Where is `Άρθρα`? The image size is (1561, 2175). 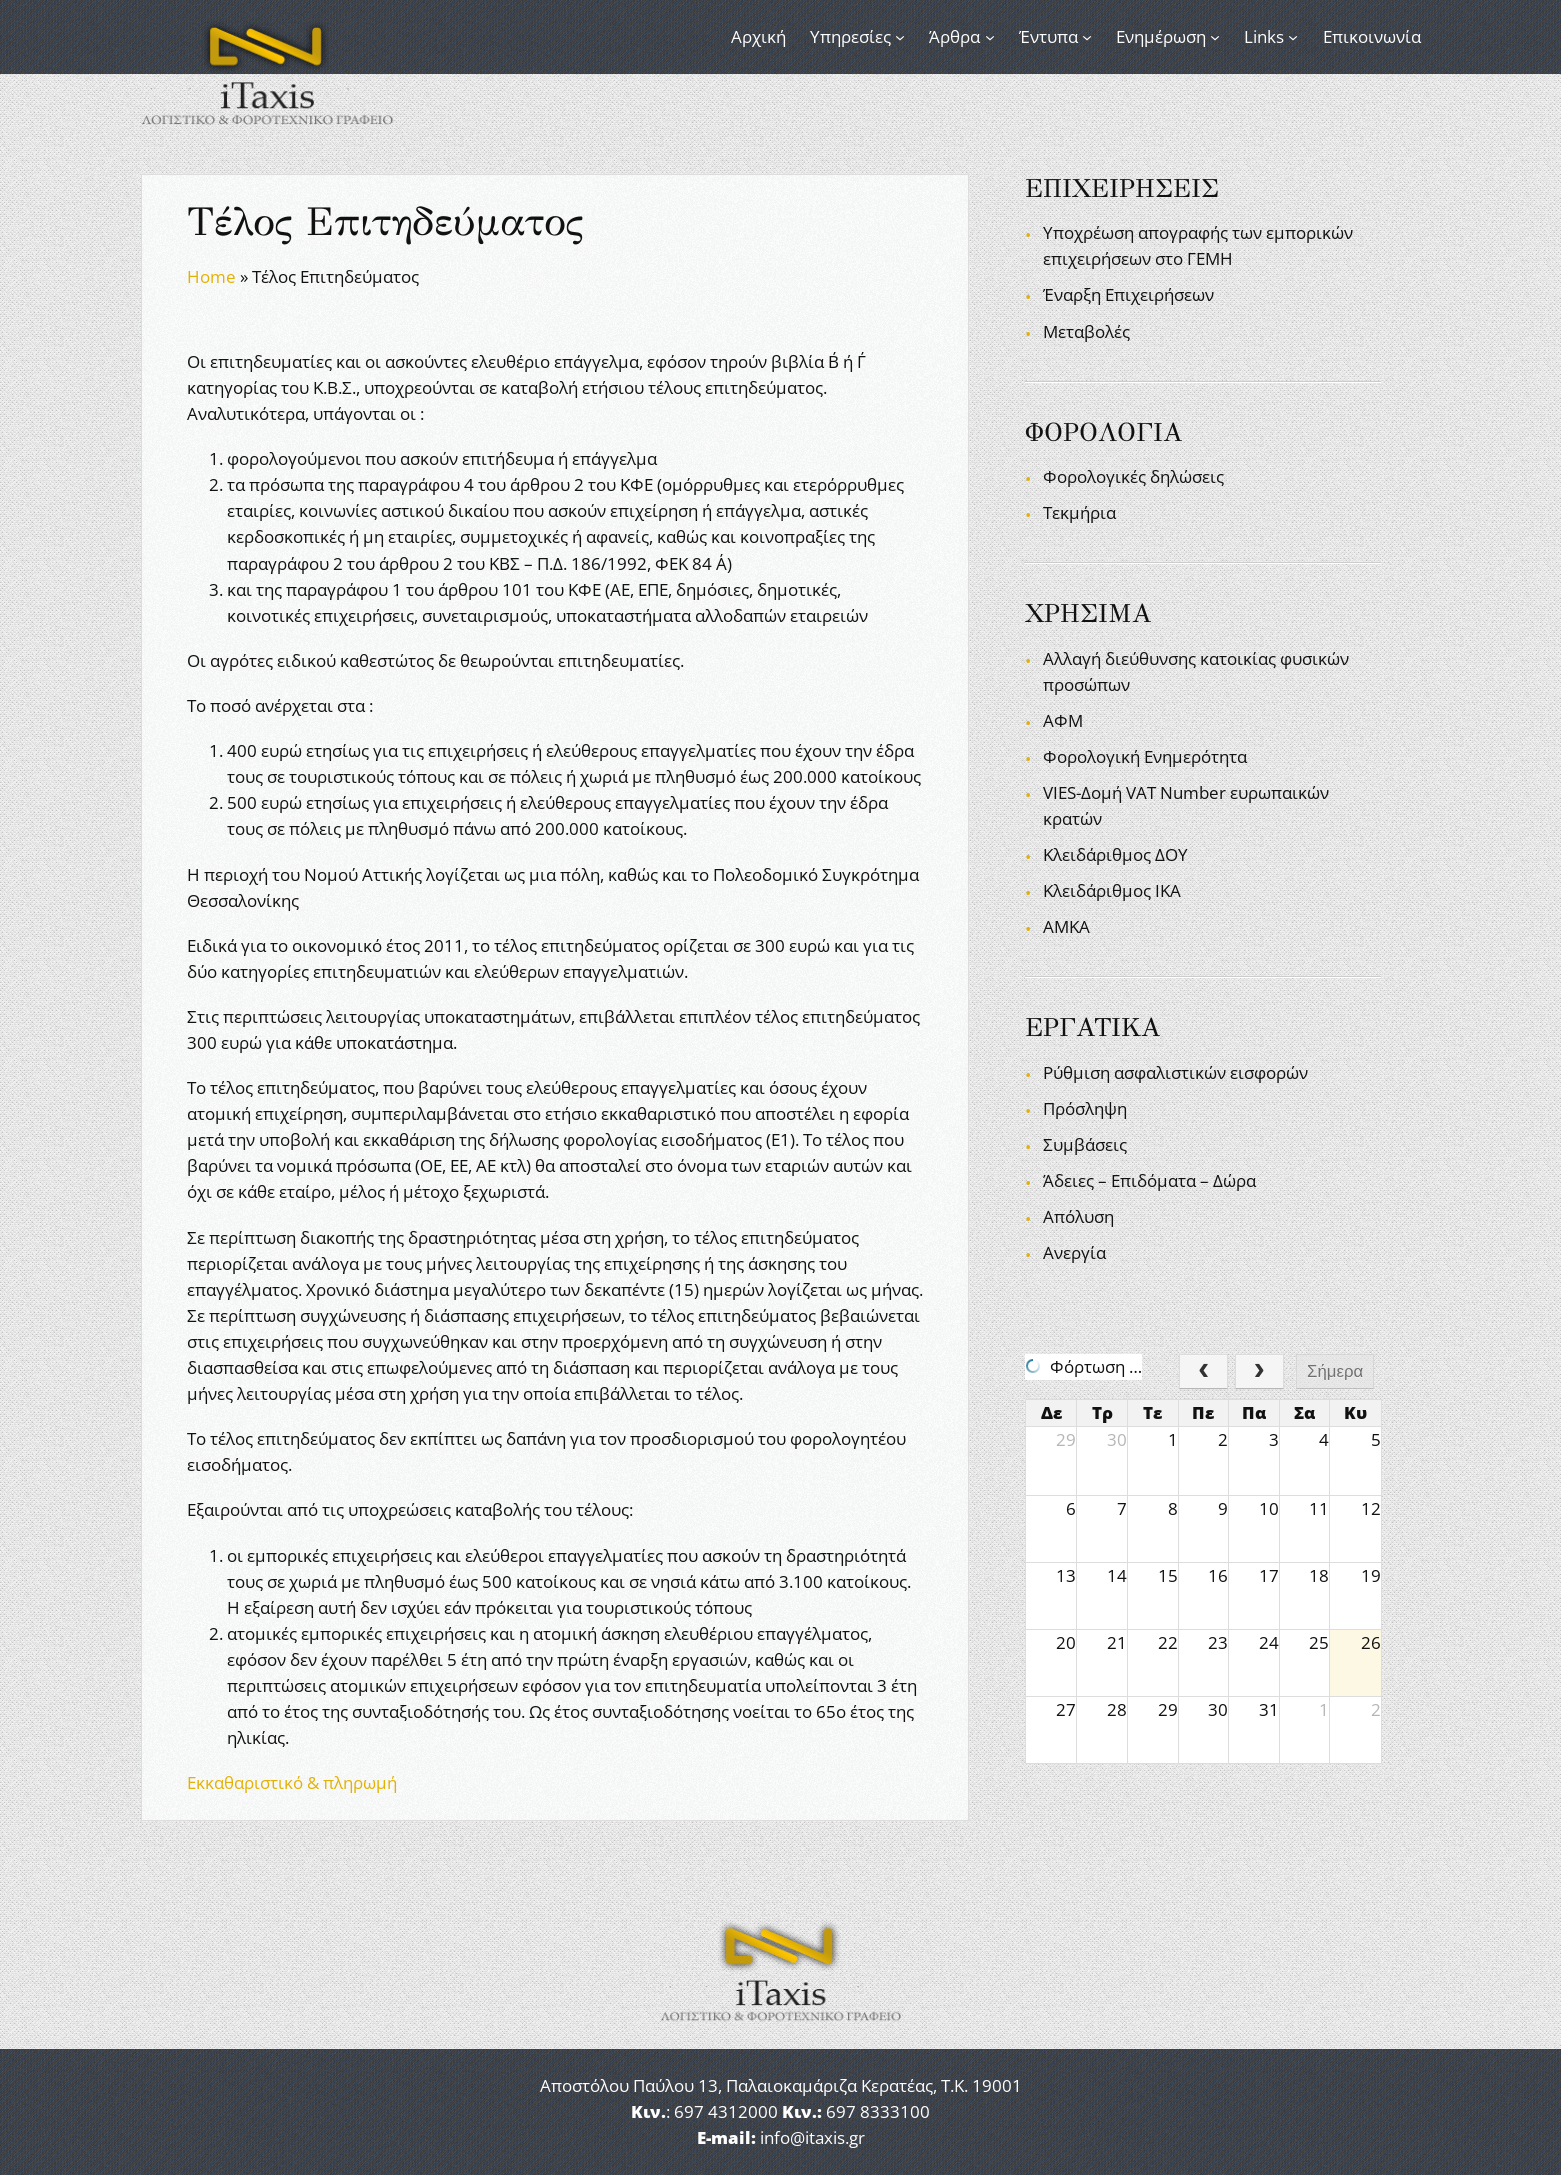 Άρθρα is located at coordinates (954, 36).